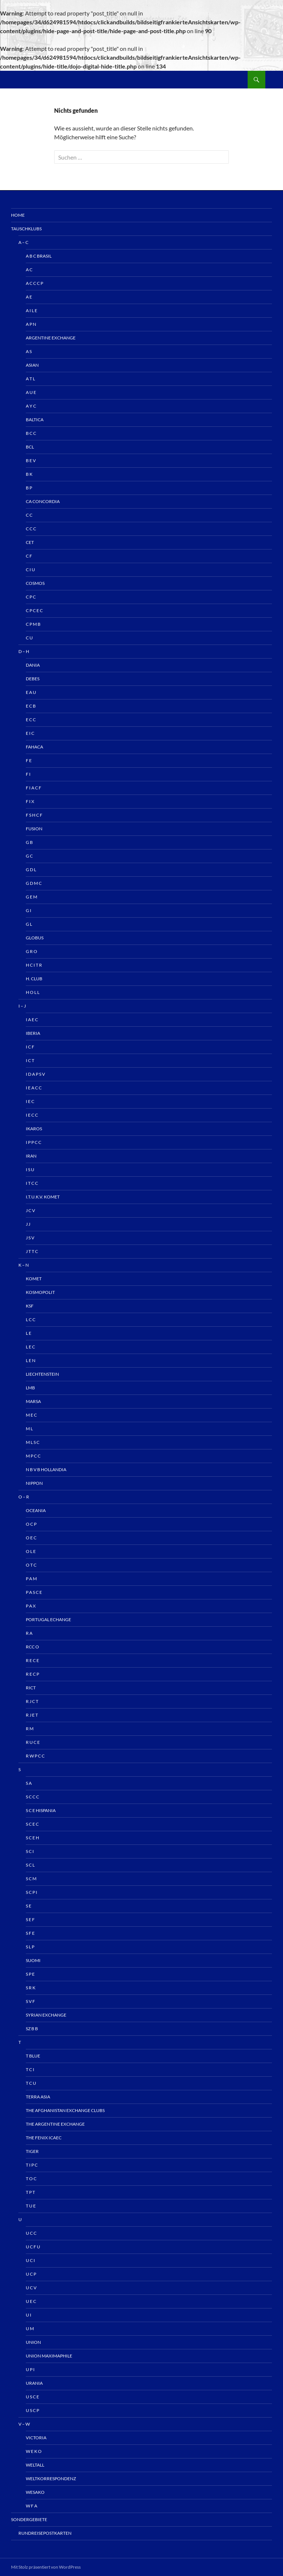  What do you see at coordinates (34, 2383) in the screenshot?
I see `Urania` at bounding box center [34, 2383].